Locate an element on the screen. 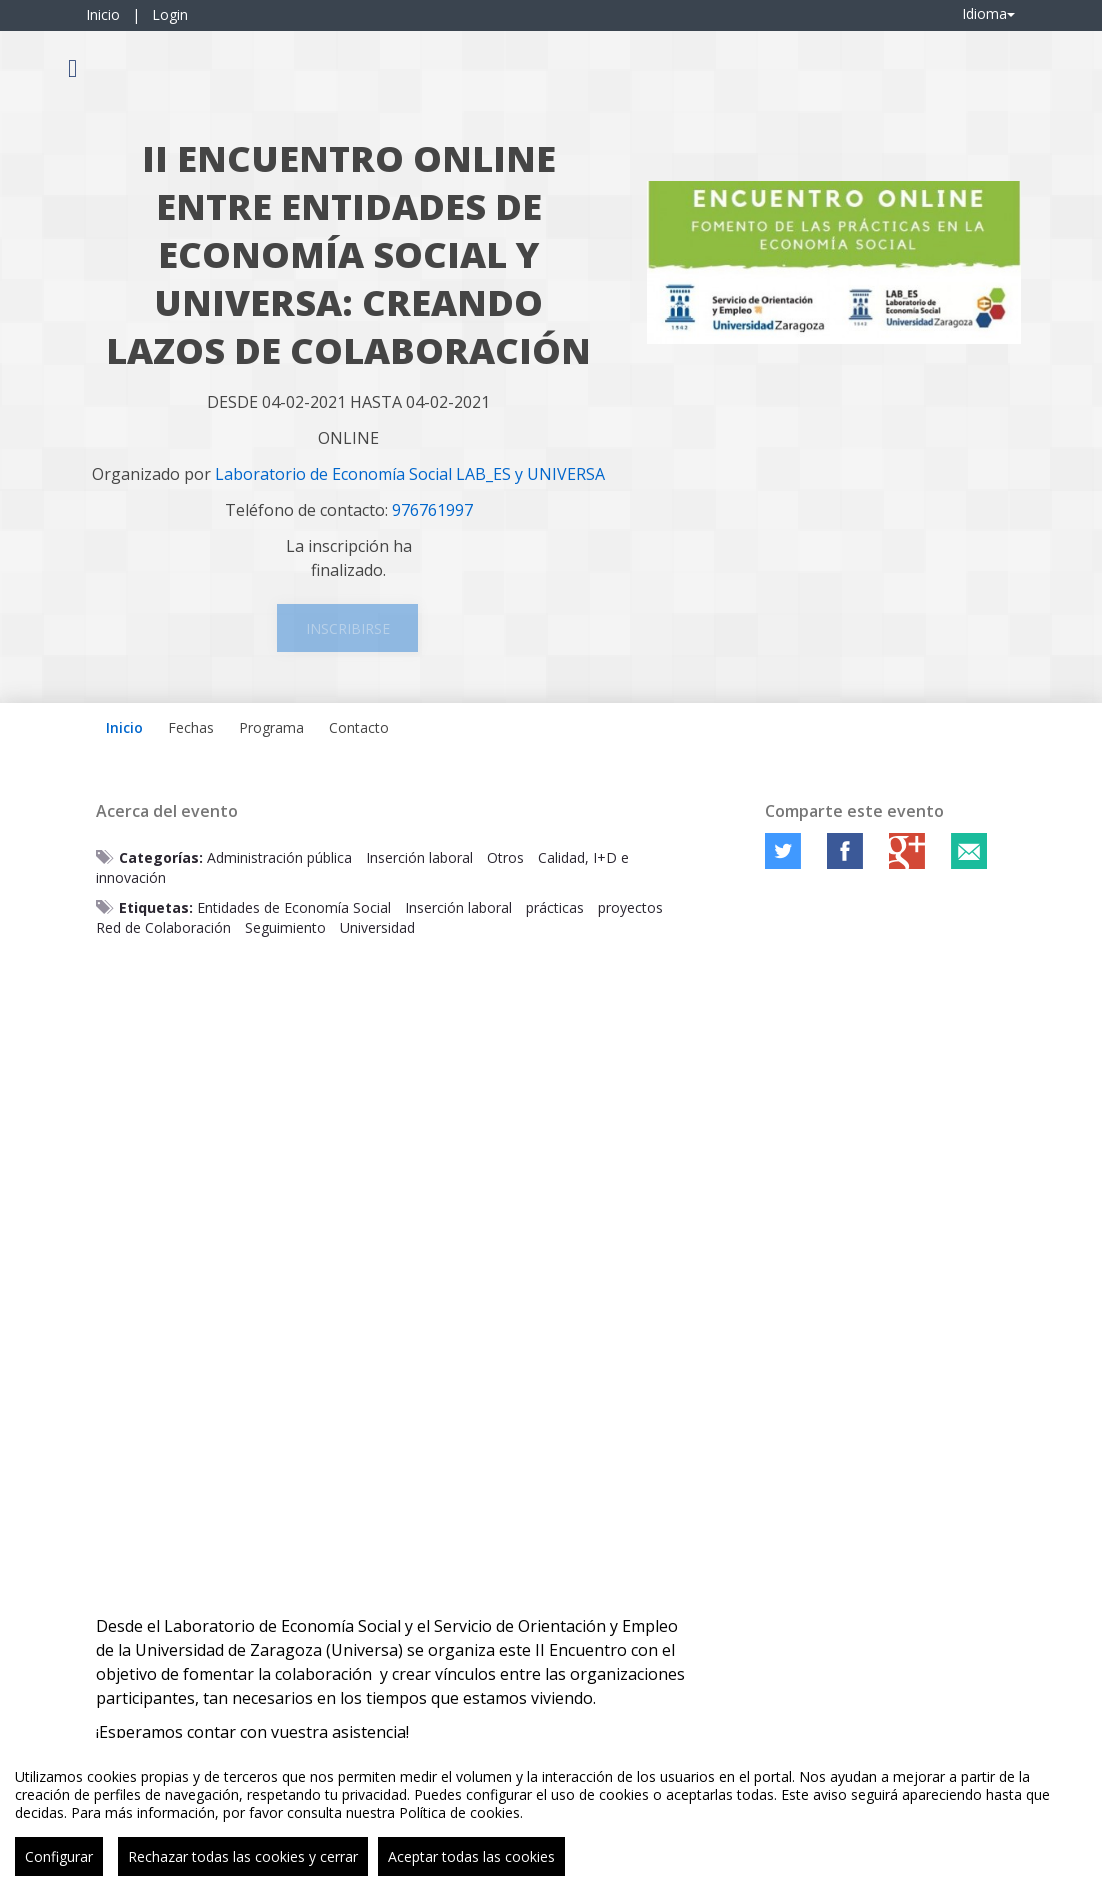 This screenshot has width=1102, height=1891. Seguimiento is located at coordinates (285, 927).